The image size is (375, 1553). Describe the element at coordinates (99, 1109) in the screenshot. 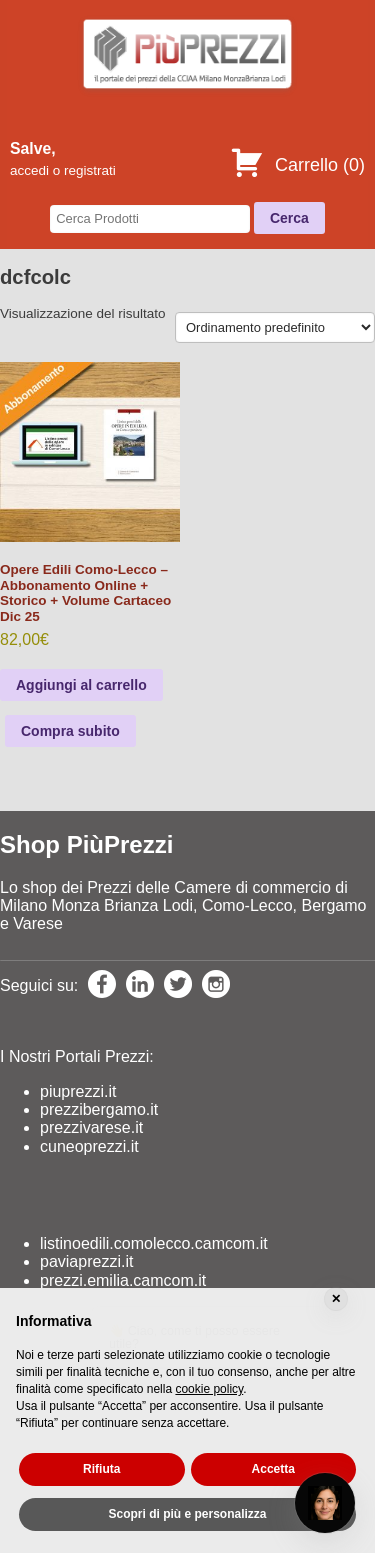

I see `prezzibergamo.it` at that location.